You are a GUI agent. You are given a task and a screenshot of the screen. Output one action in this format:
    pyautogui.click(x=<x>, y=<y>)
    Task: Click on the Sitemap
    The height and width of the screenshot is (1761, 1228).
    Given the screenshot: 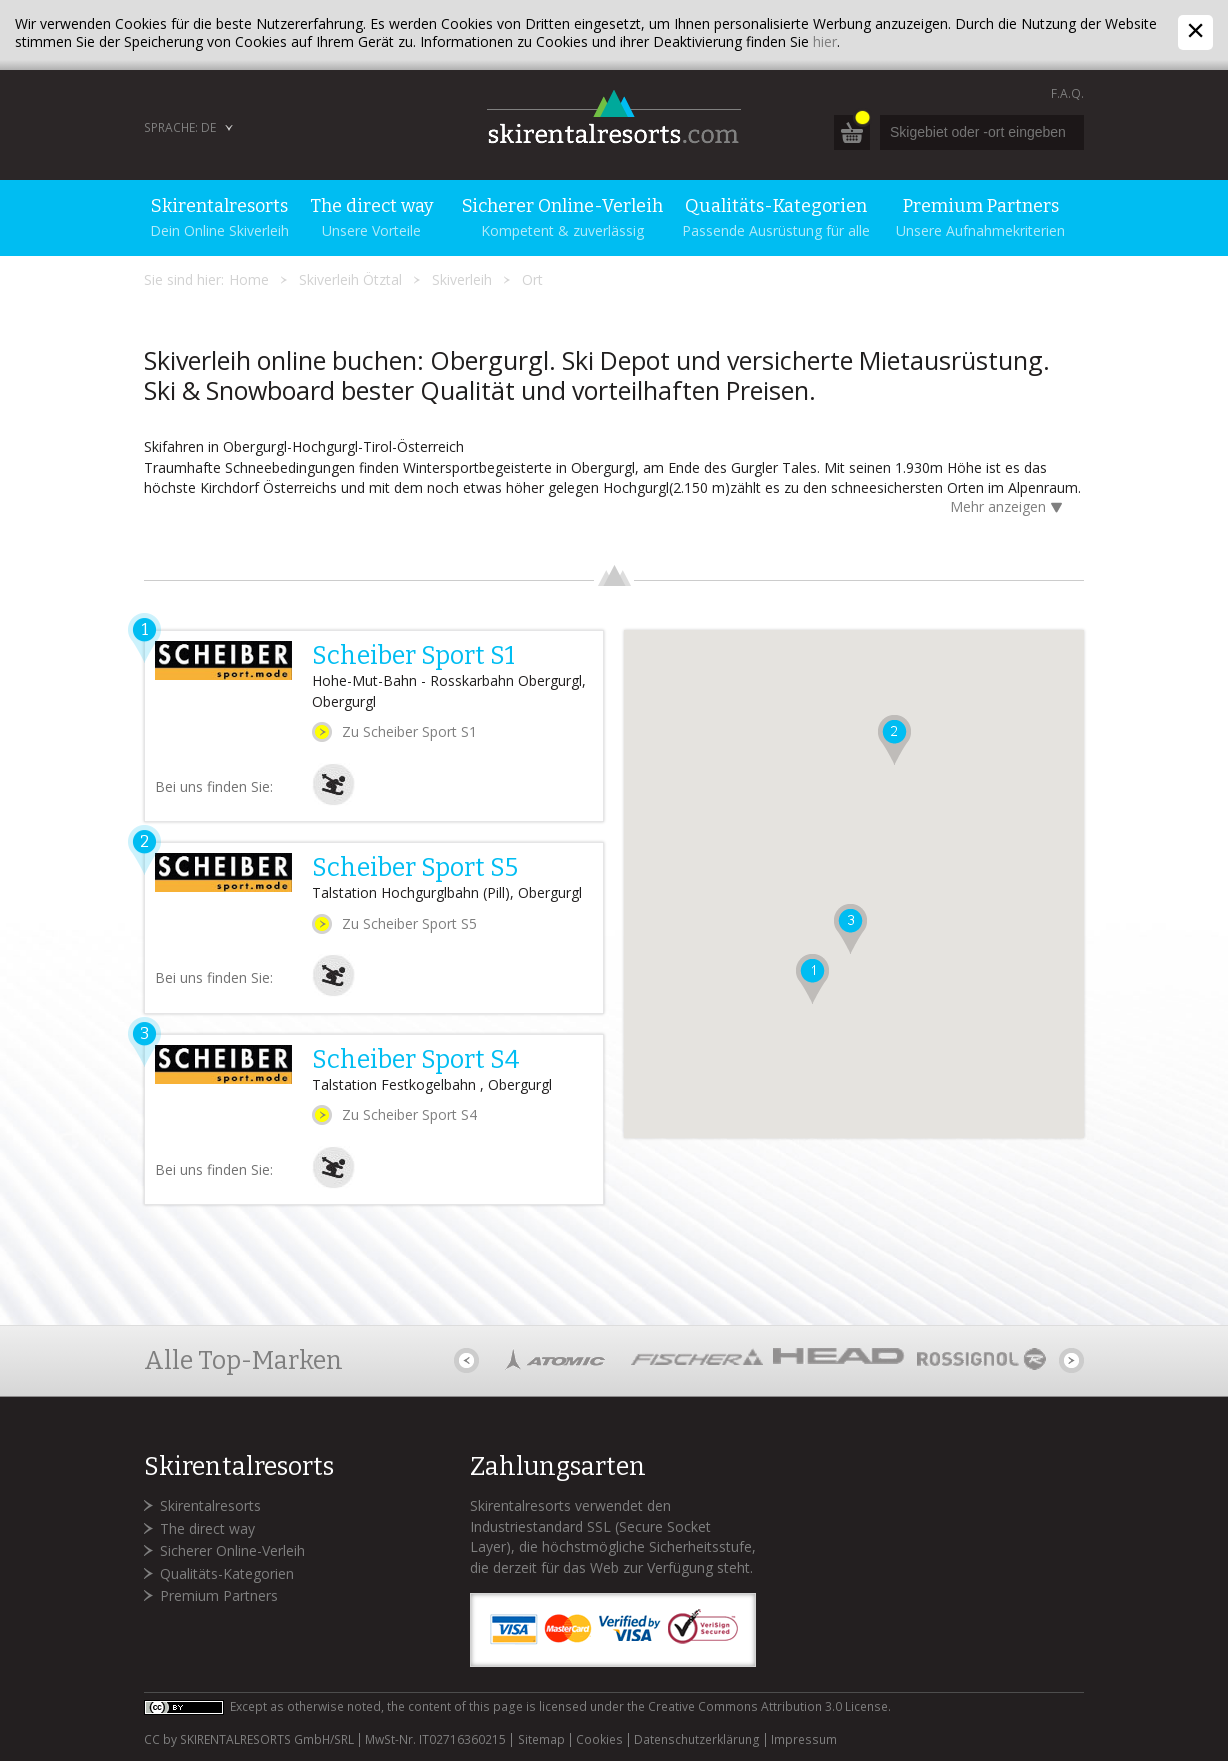 What is the action you would take?
    pyautogui.click(x=541, y=1740)
    